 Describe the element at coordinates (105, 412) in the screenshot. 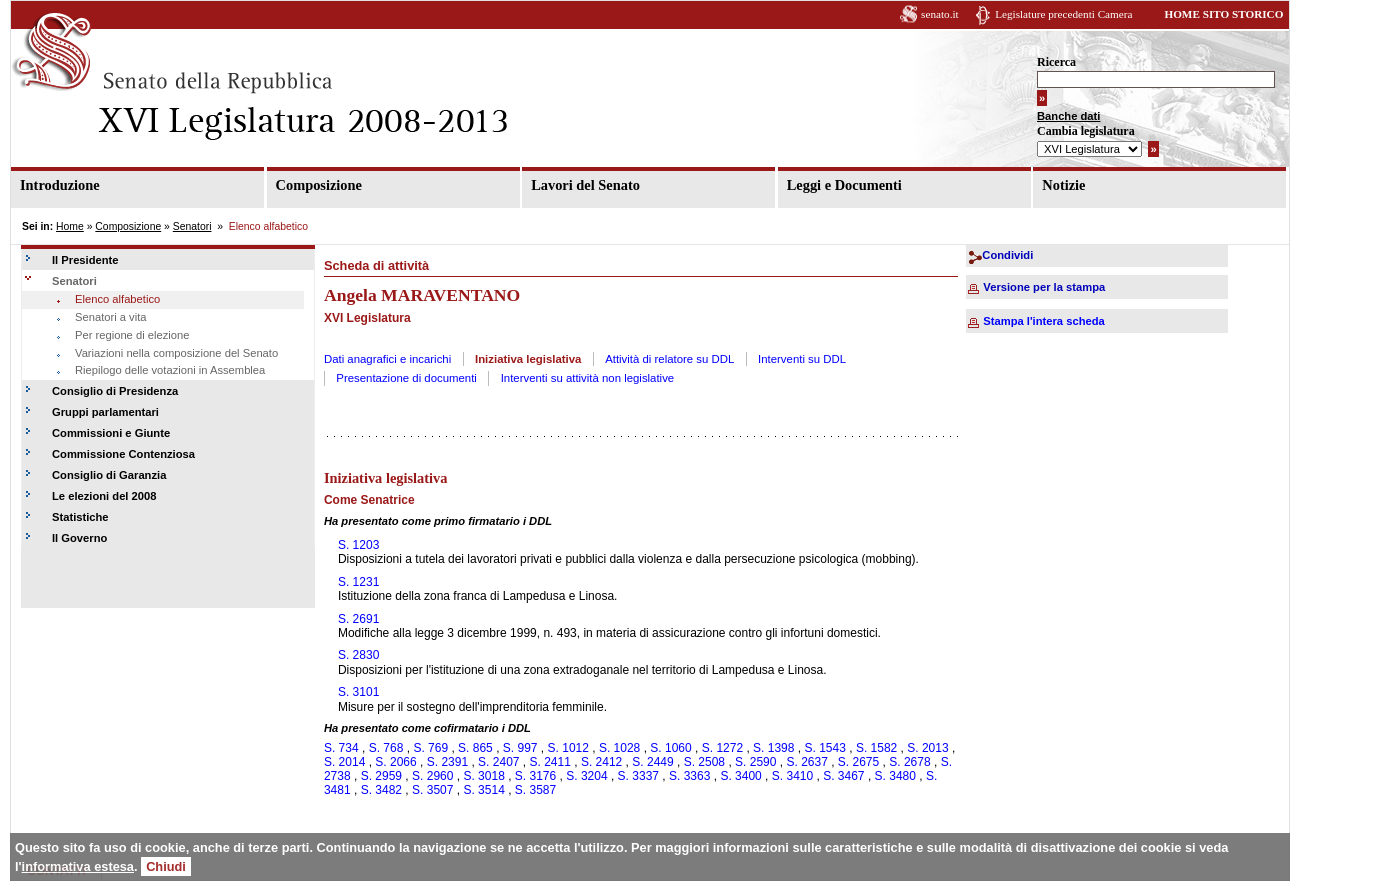

I see `Gruppi parlamentari` at that location.